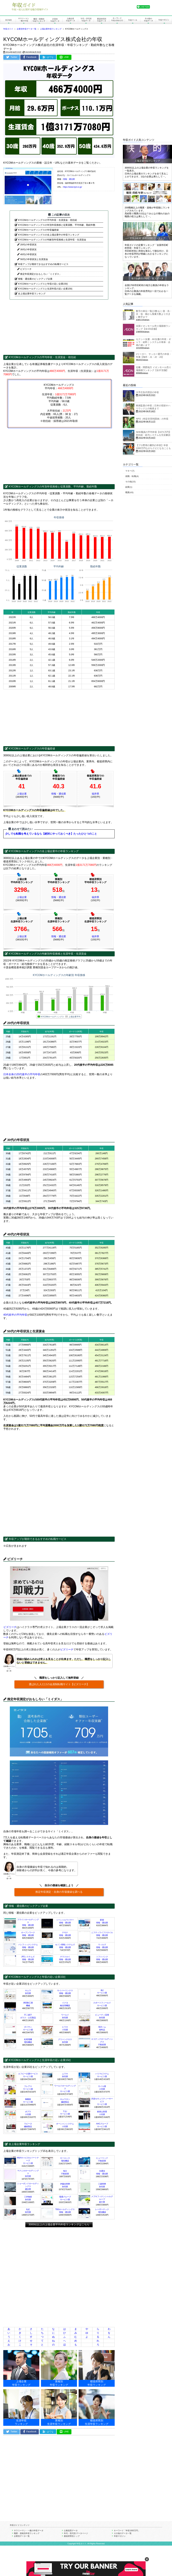 The image size is (172, 2576). I want to click on JFEシステムズ, so click(28, 1957).